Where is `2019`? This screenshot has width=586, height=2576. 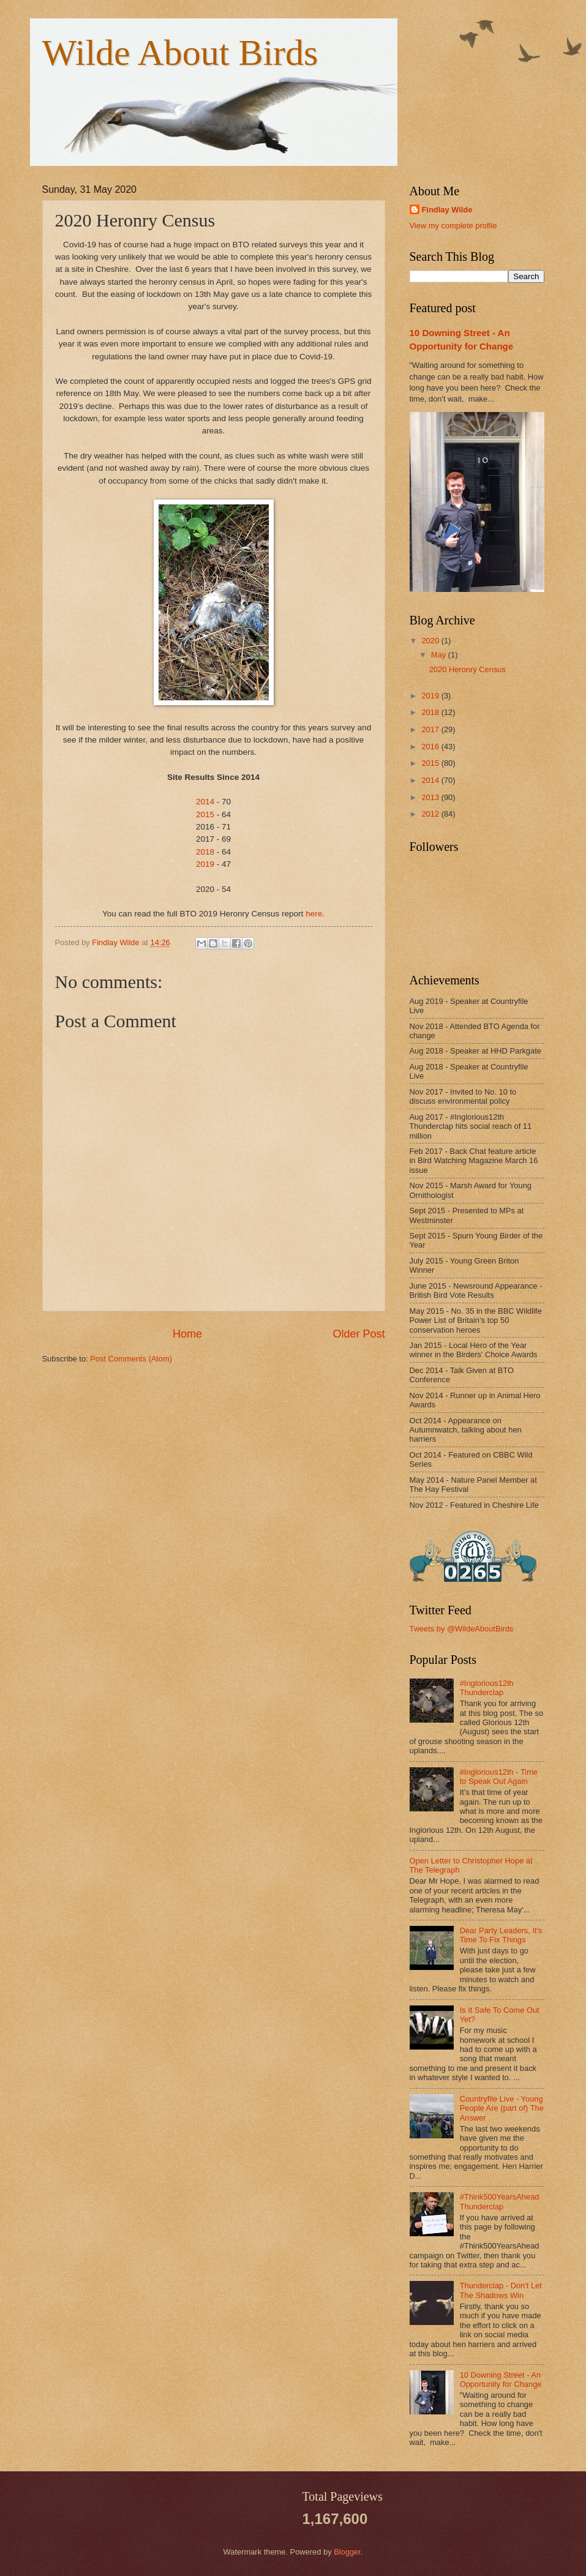 2019 is located at coordinates (205, 864).